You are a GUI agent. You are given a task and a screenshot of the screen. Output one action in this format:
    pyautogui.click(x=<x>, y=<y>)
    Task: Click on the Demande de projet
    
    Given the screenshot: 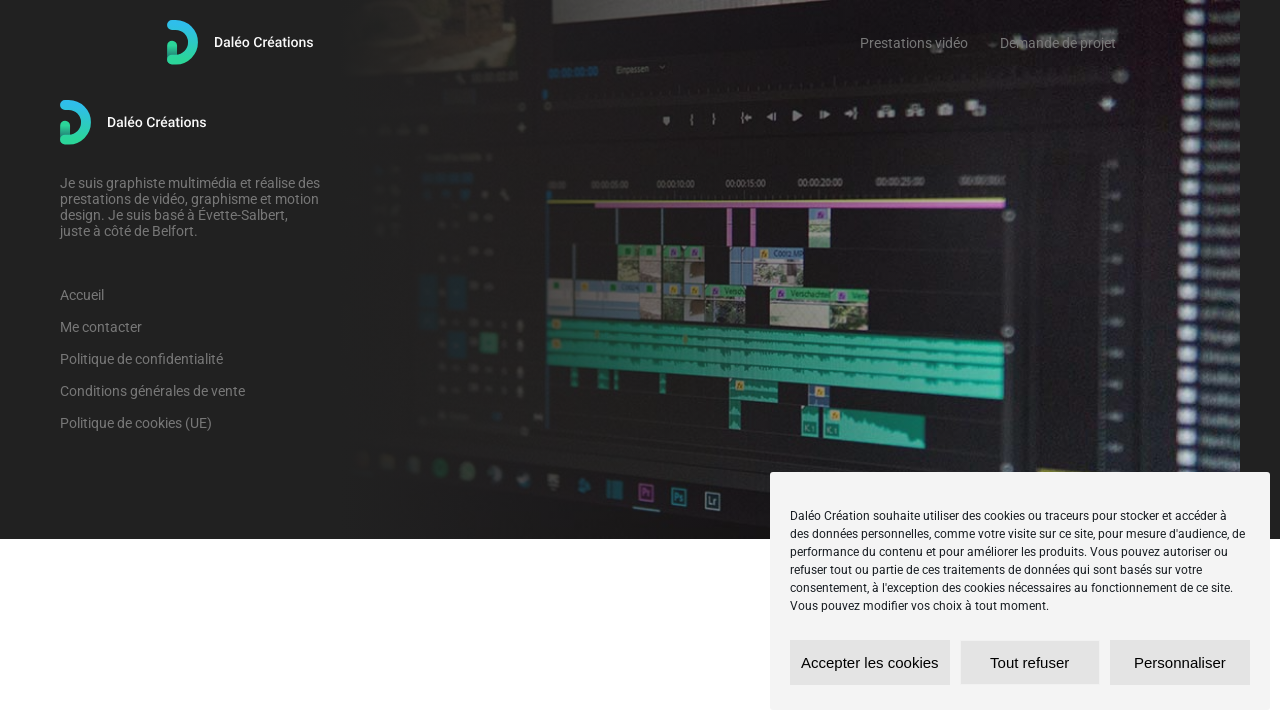 What is the action you would take?
    pyautogui.click(x=1058, y=43)
    